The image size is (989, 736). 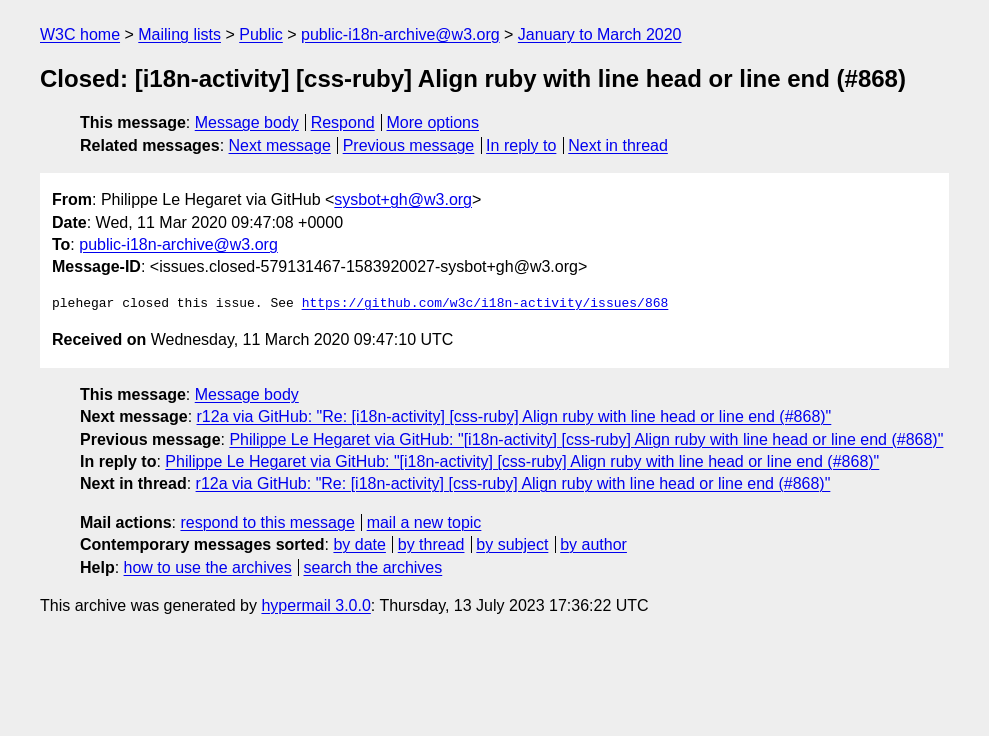 I want to click on Next in thread, so click(x=618, y=145).